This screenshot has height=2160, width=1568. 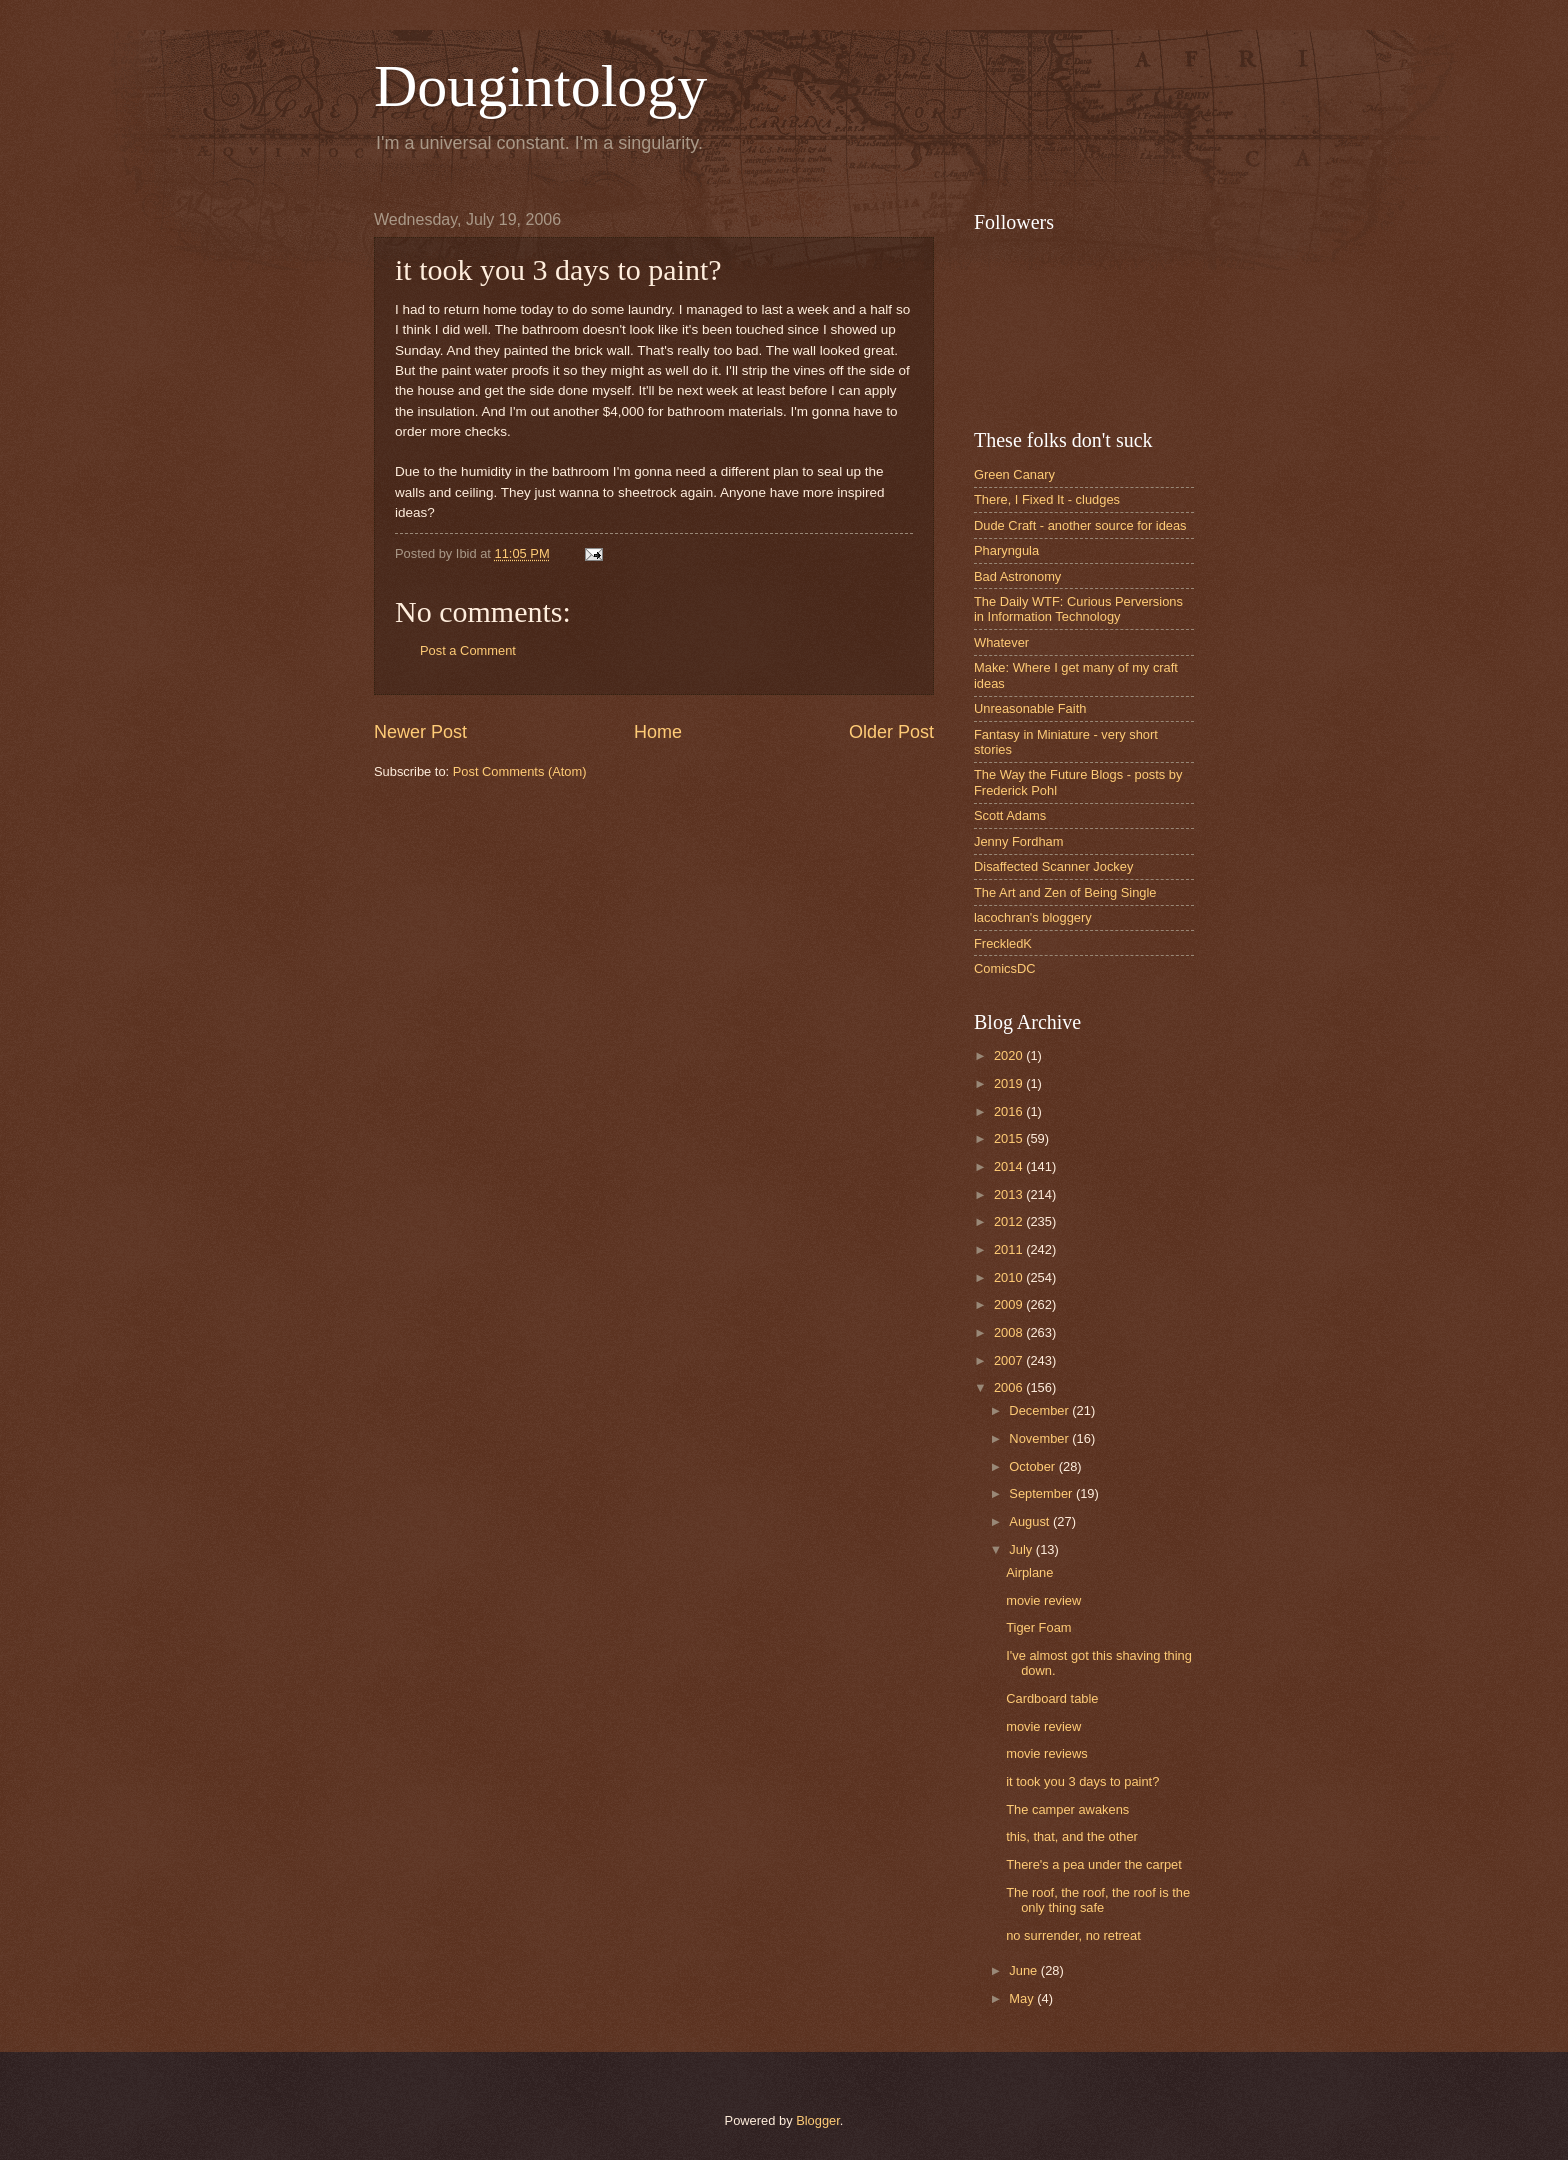 I want to click on Green Canary, so click(x=1014, y=474).